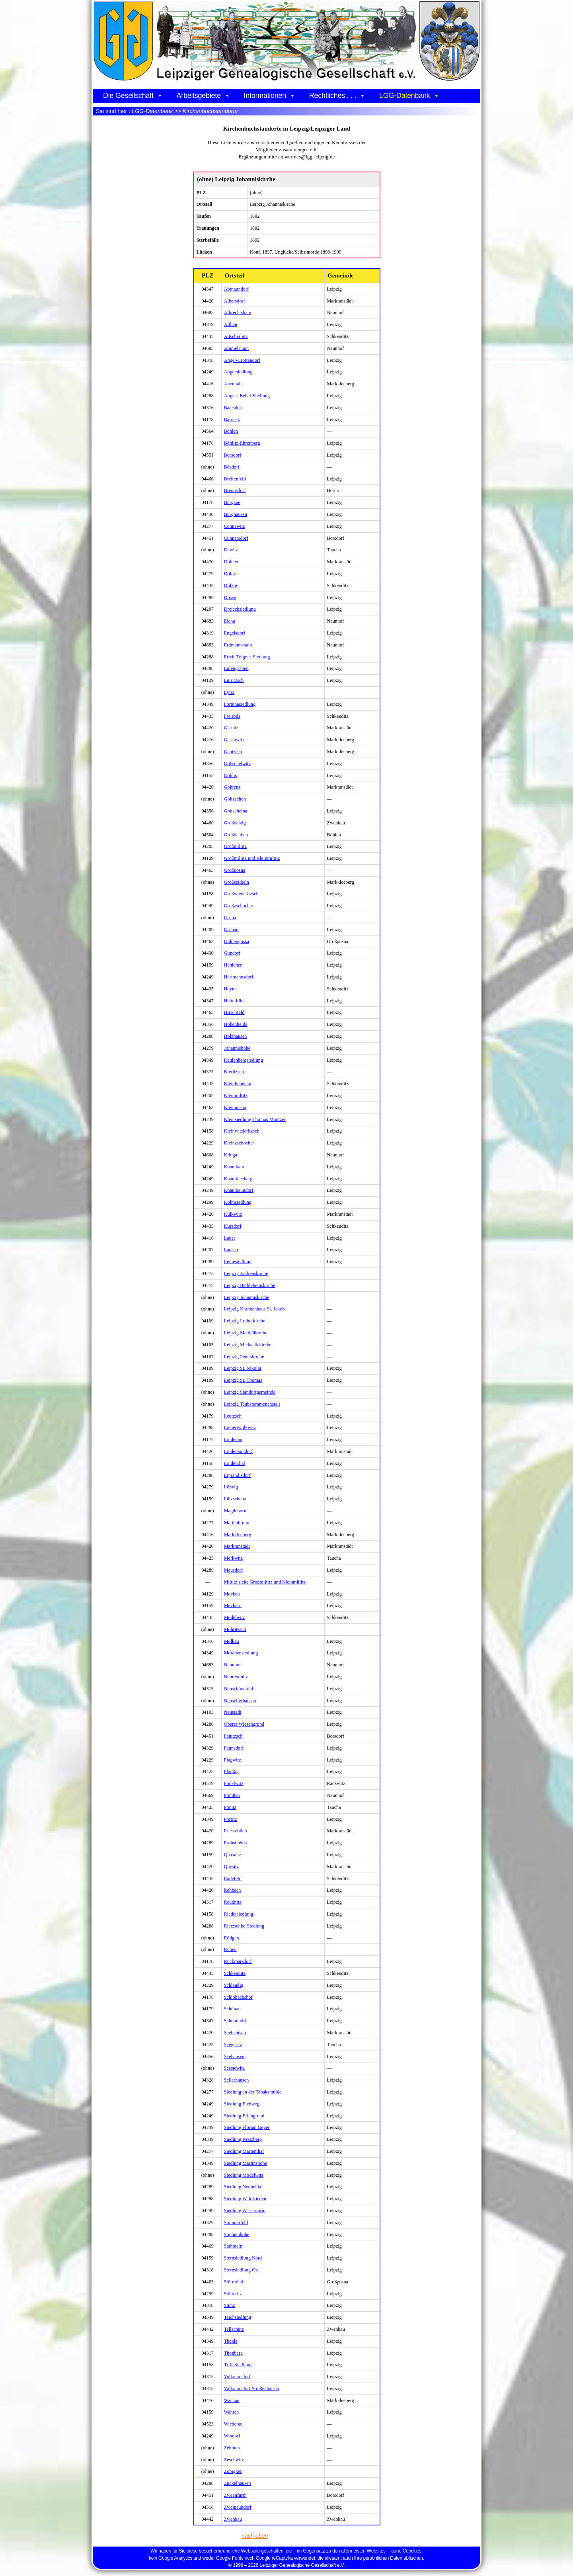  I want to click on Priesteblich, so click(235, 1831).